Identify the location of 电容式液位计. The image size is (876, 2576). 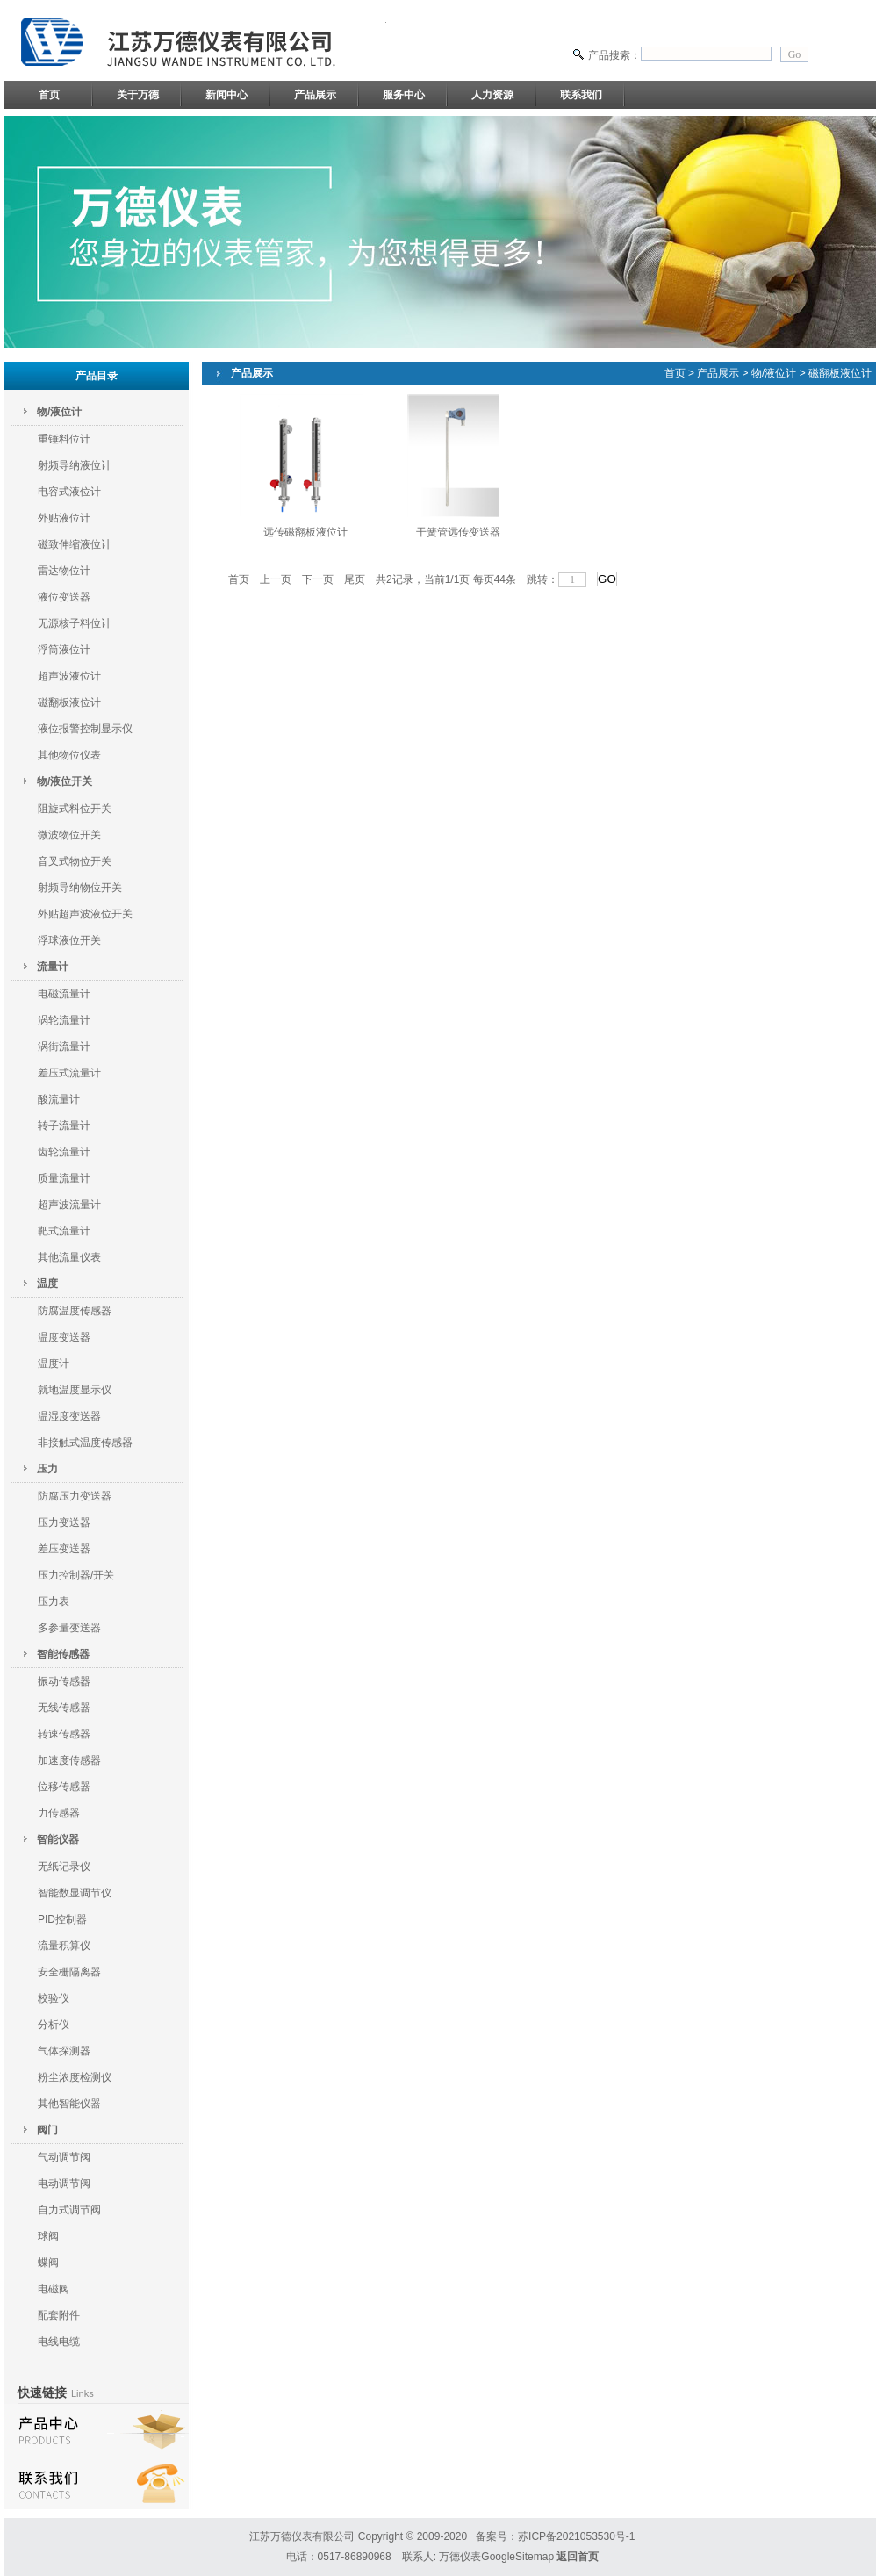
(69, 492).